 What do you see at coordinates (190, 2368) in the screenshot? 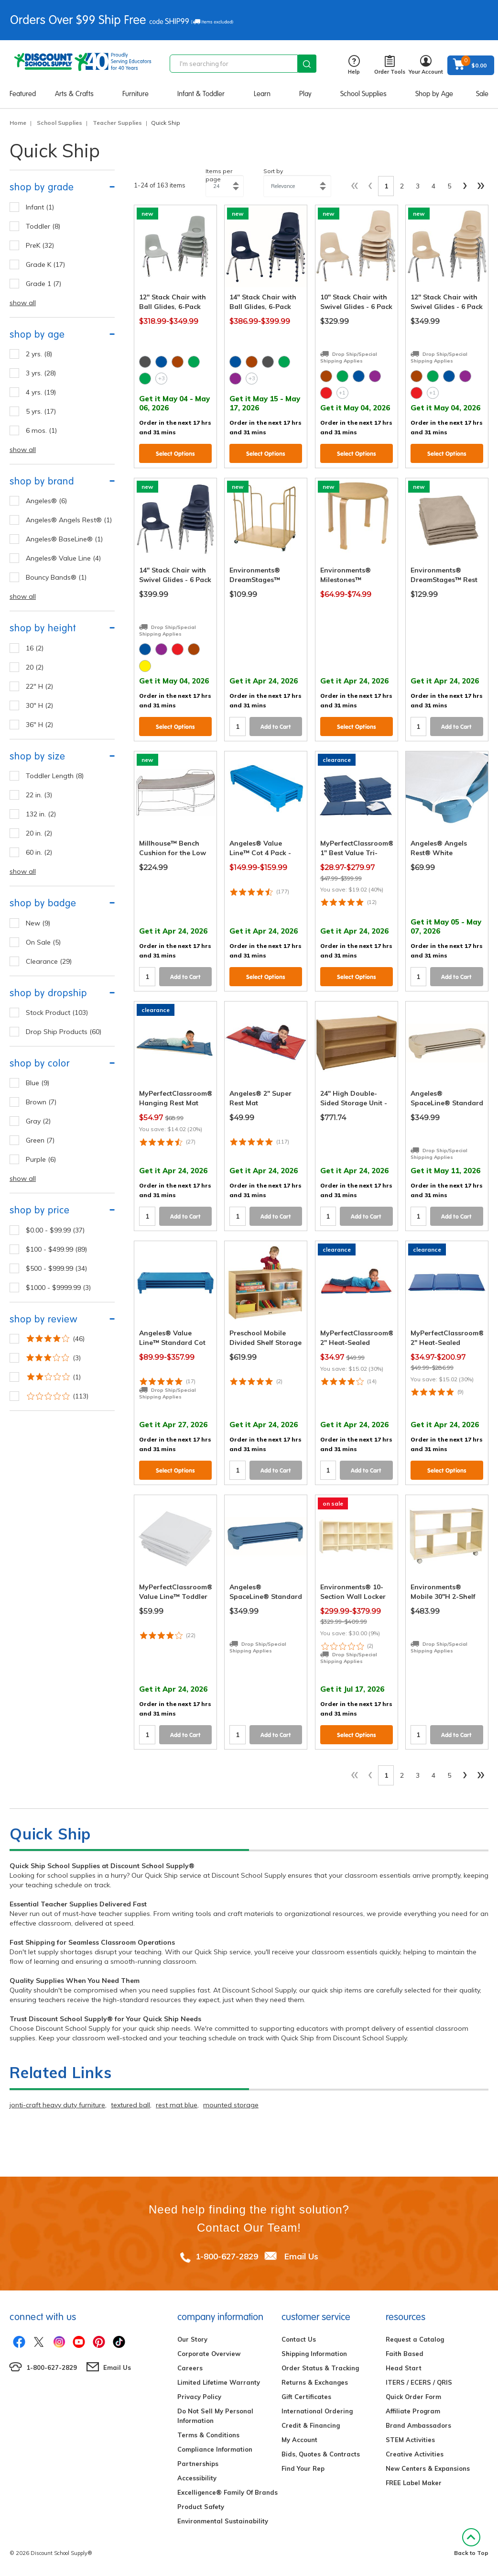
I see `Careers` at bounding box center [190, 2368].